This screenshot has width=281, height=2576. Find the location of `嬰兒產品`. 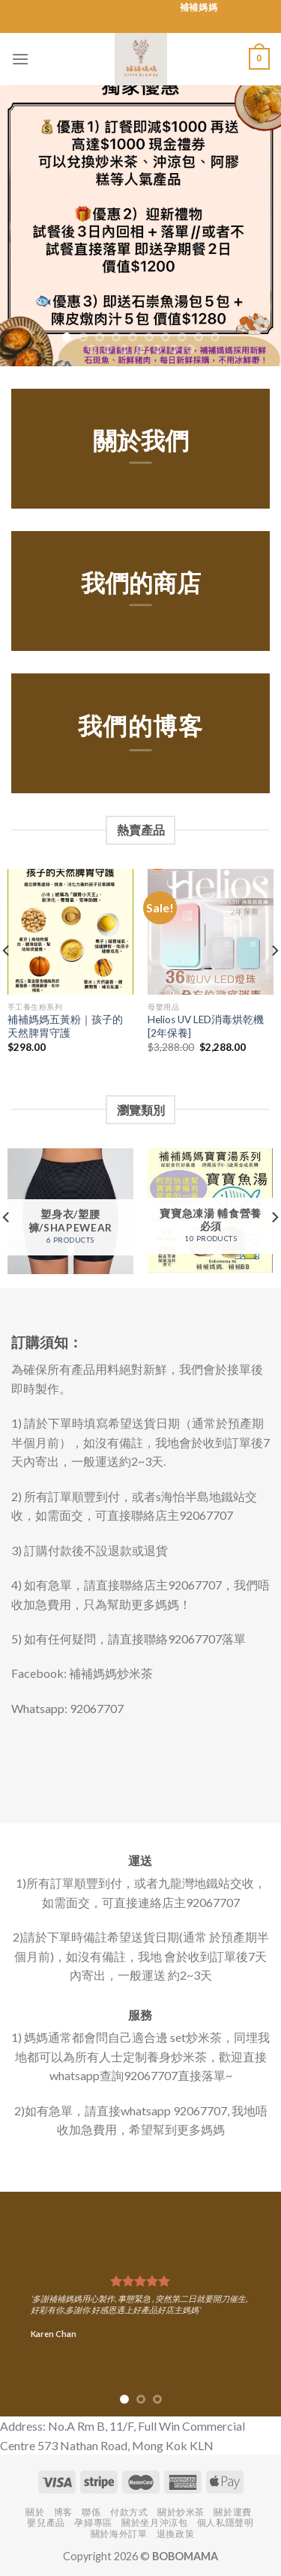

嬰兒產品 is located at coordinates (45, 2522).